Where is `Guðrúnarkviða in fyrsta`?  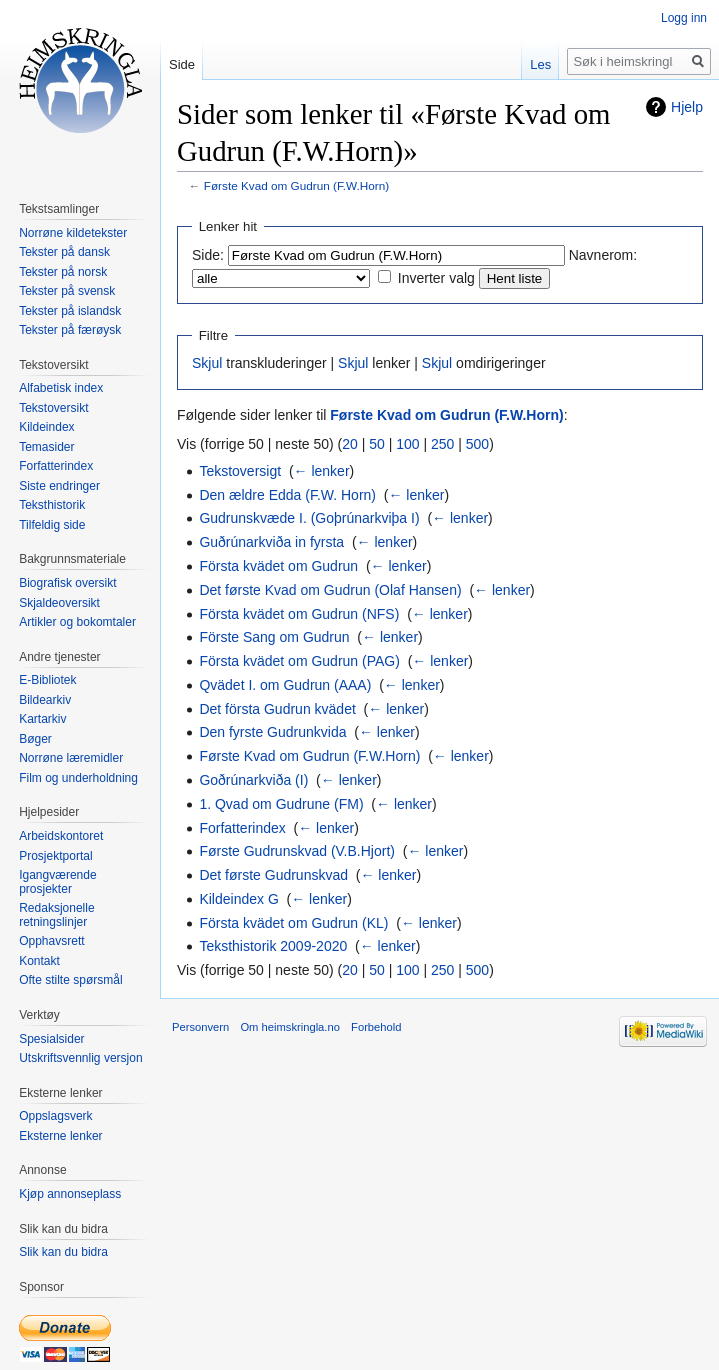 Guðrúnarkviða in fyrsta is located at coordinates (271, 542).